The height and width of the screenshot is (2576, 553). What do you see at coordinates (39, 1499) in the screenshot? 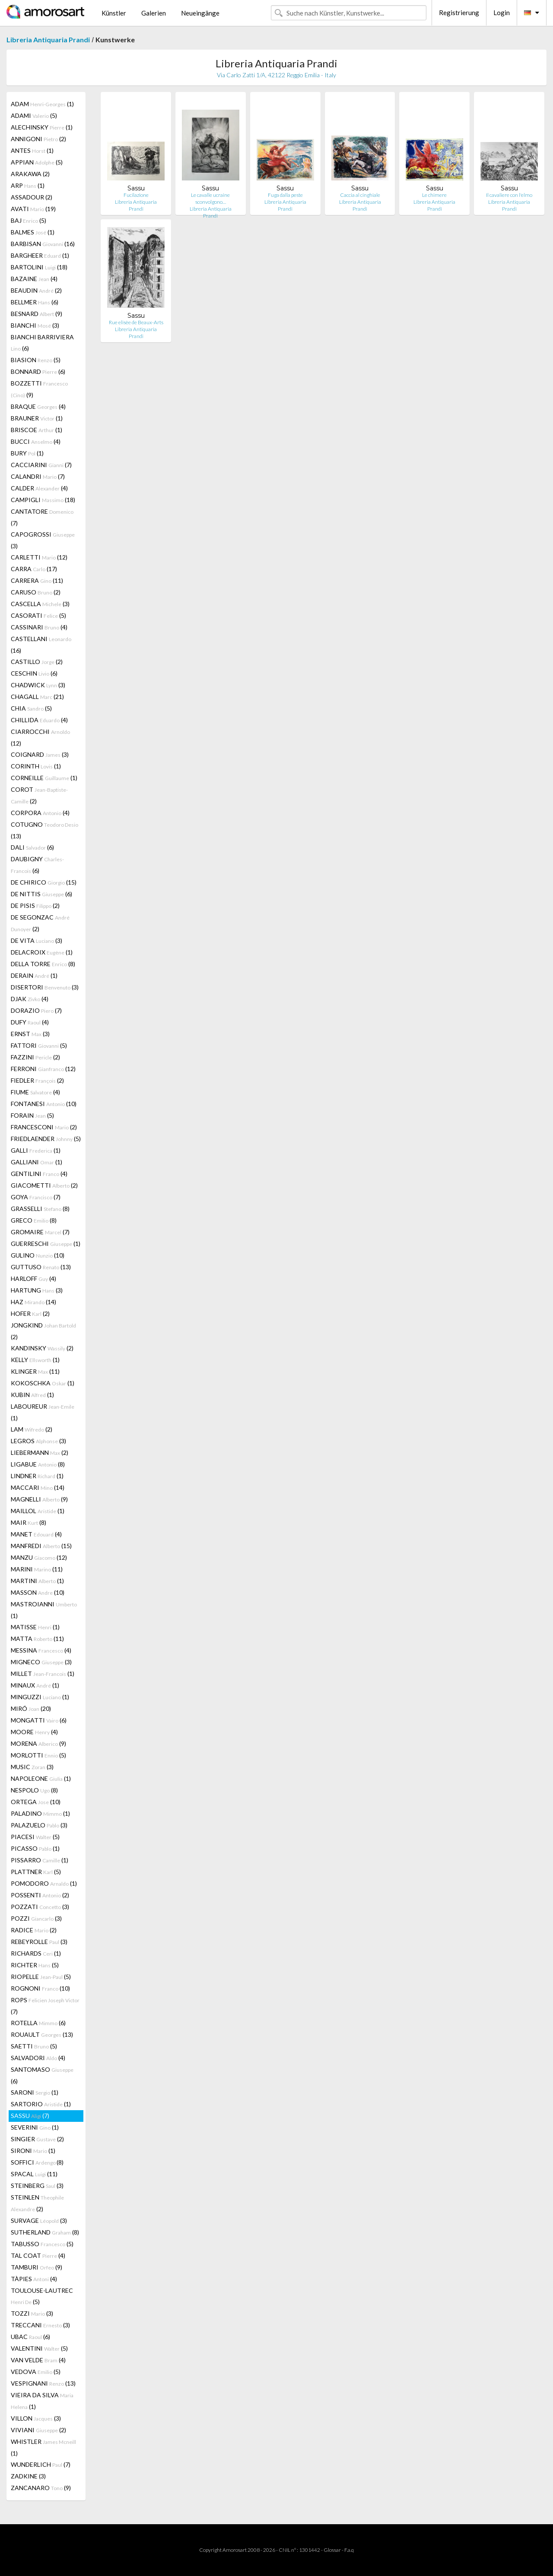
I see `MAGNELLI (9)` at bounding box center [39, 1499].